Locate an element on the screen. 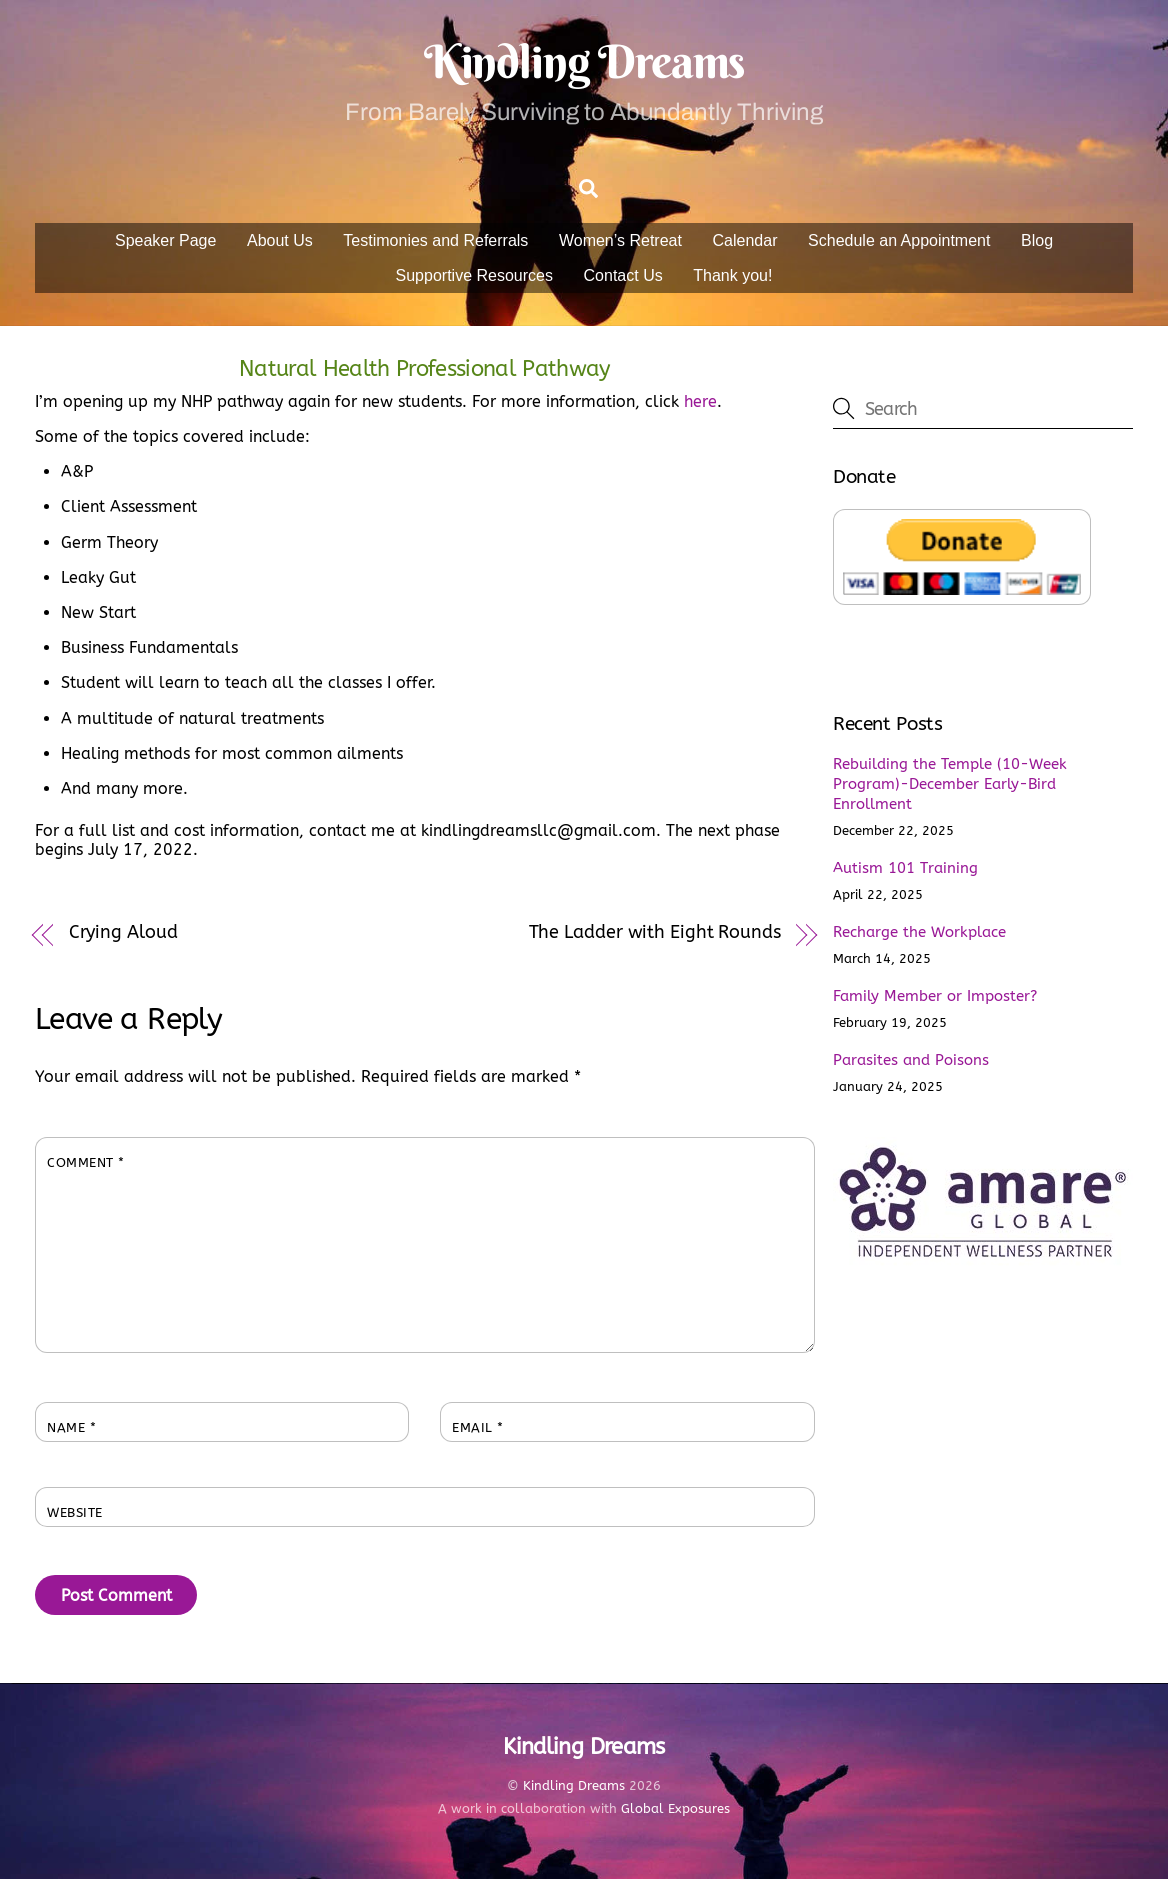 The image size is (1168, 1879). Parasites and Poisons is located at coordinates (911, 1060).